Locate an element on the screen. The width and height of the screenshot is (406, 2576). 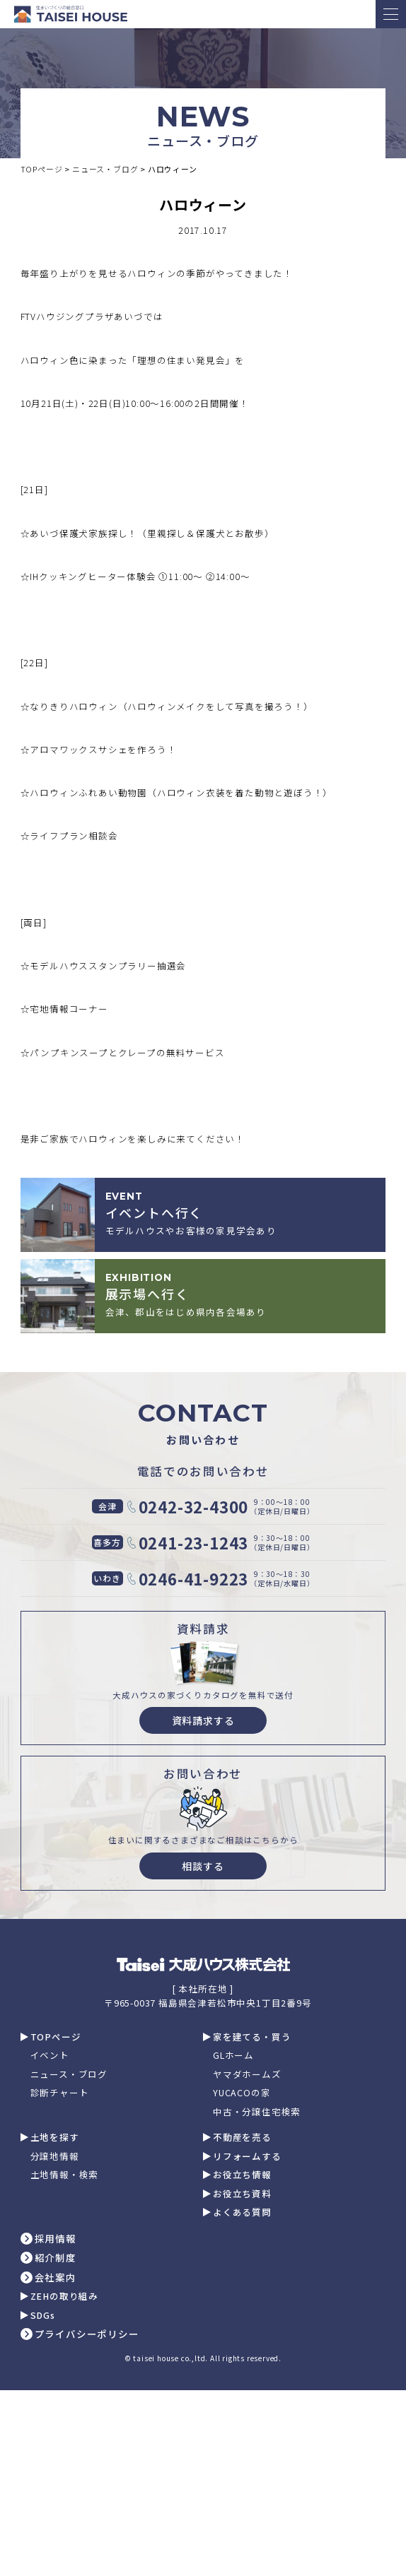
TOPページ is located at coordinates (55, 2037).